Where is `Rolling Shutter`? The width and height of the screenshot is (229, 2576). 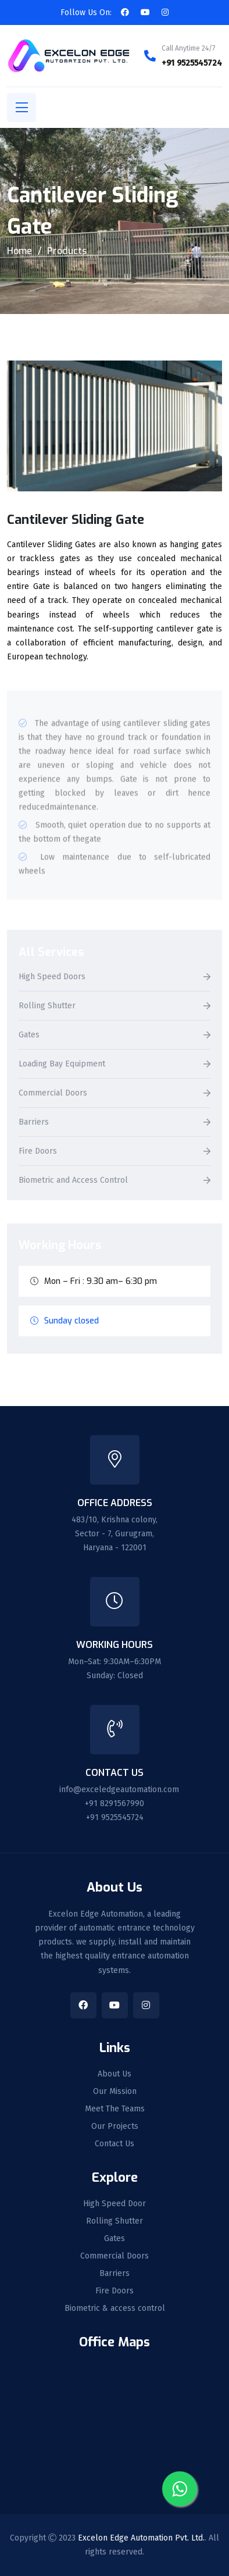 Rolling Shutter is located at coordinates (47, 1006).